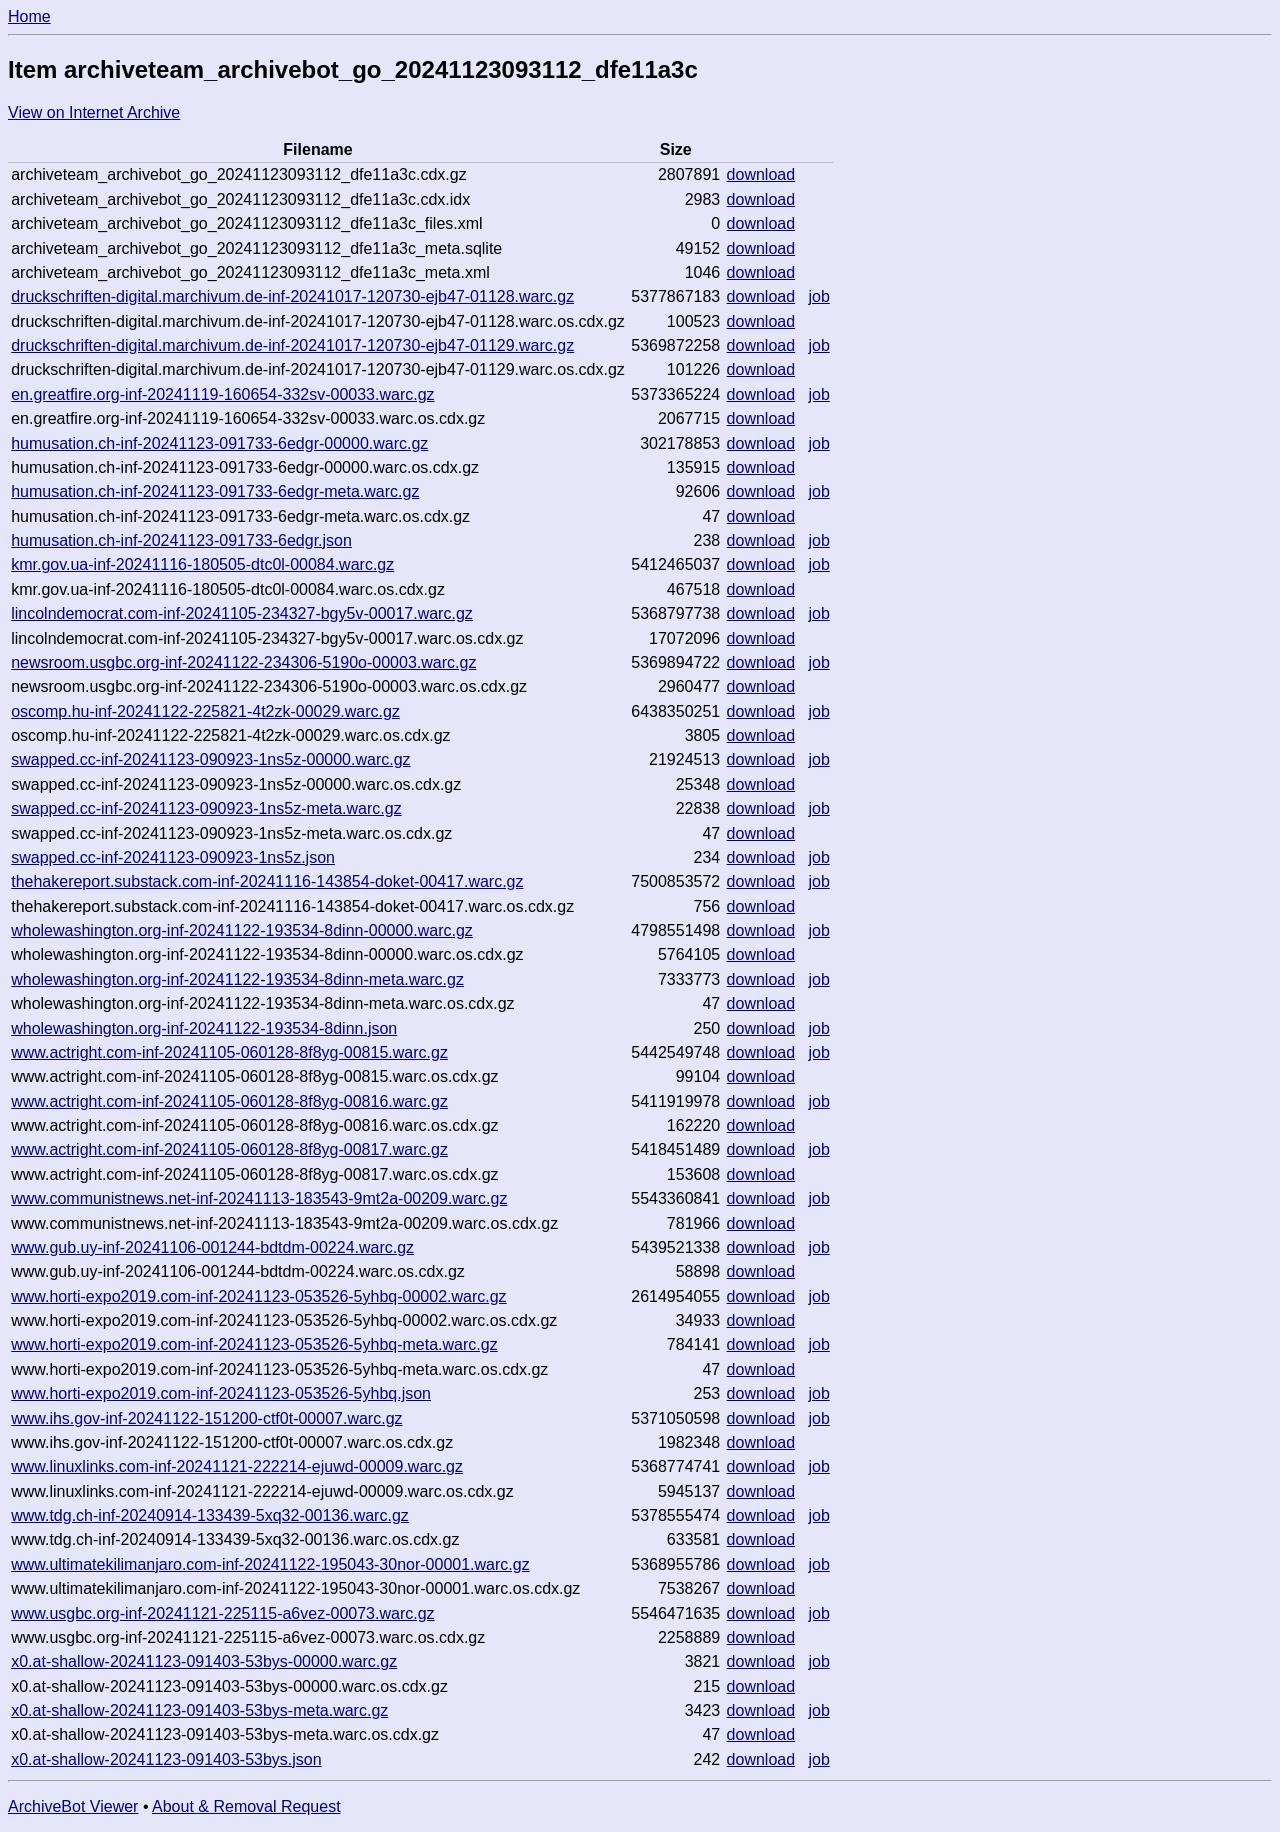 The image size is (1280, 1832). I want to click on oscomp.hu-inf-20241122-225821-4t2zk-00029.warc.gz, so click(205, 711).